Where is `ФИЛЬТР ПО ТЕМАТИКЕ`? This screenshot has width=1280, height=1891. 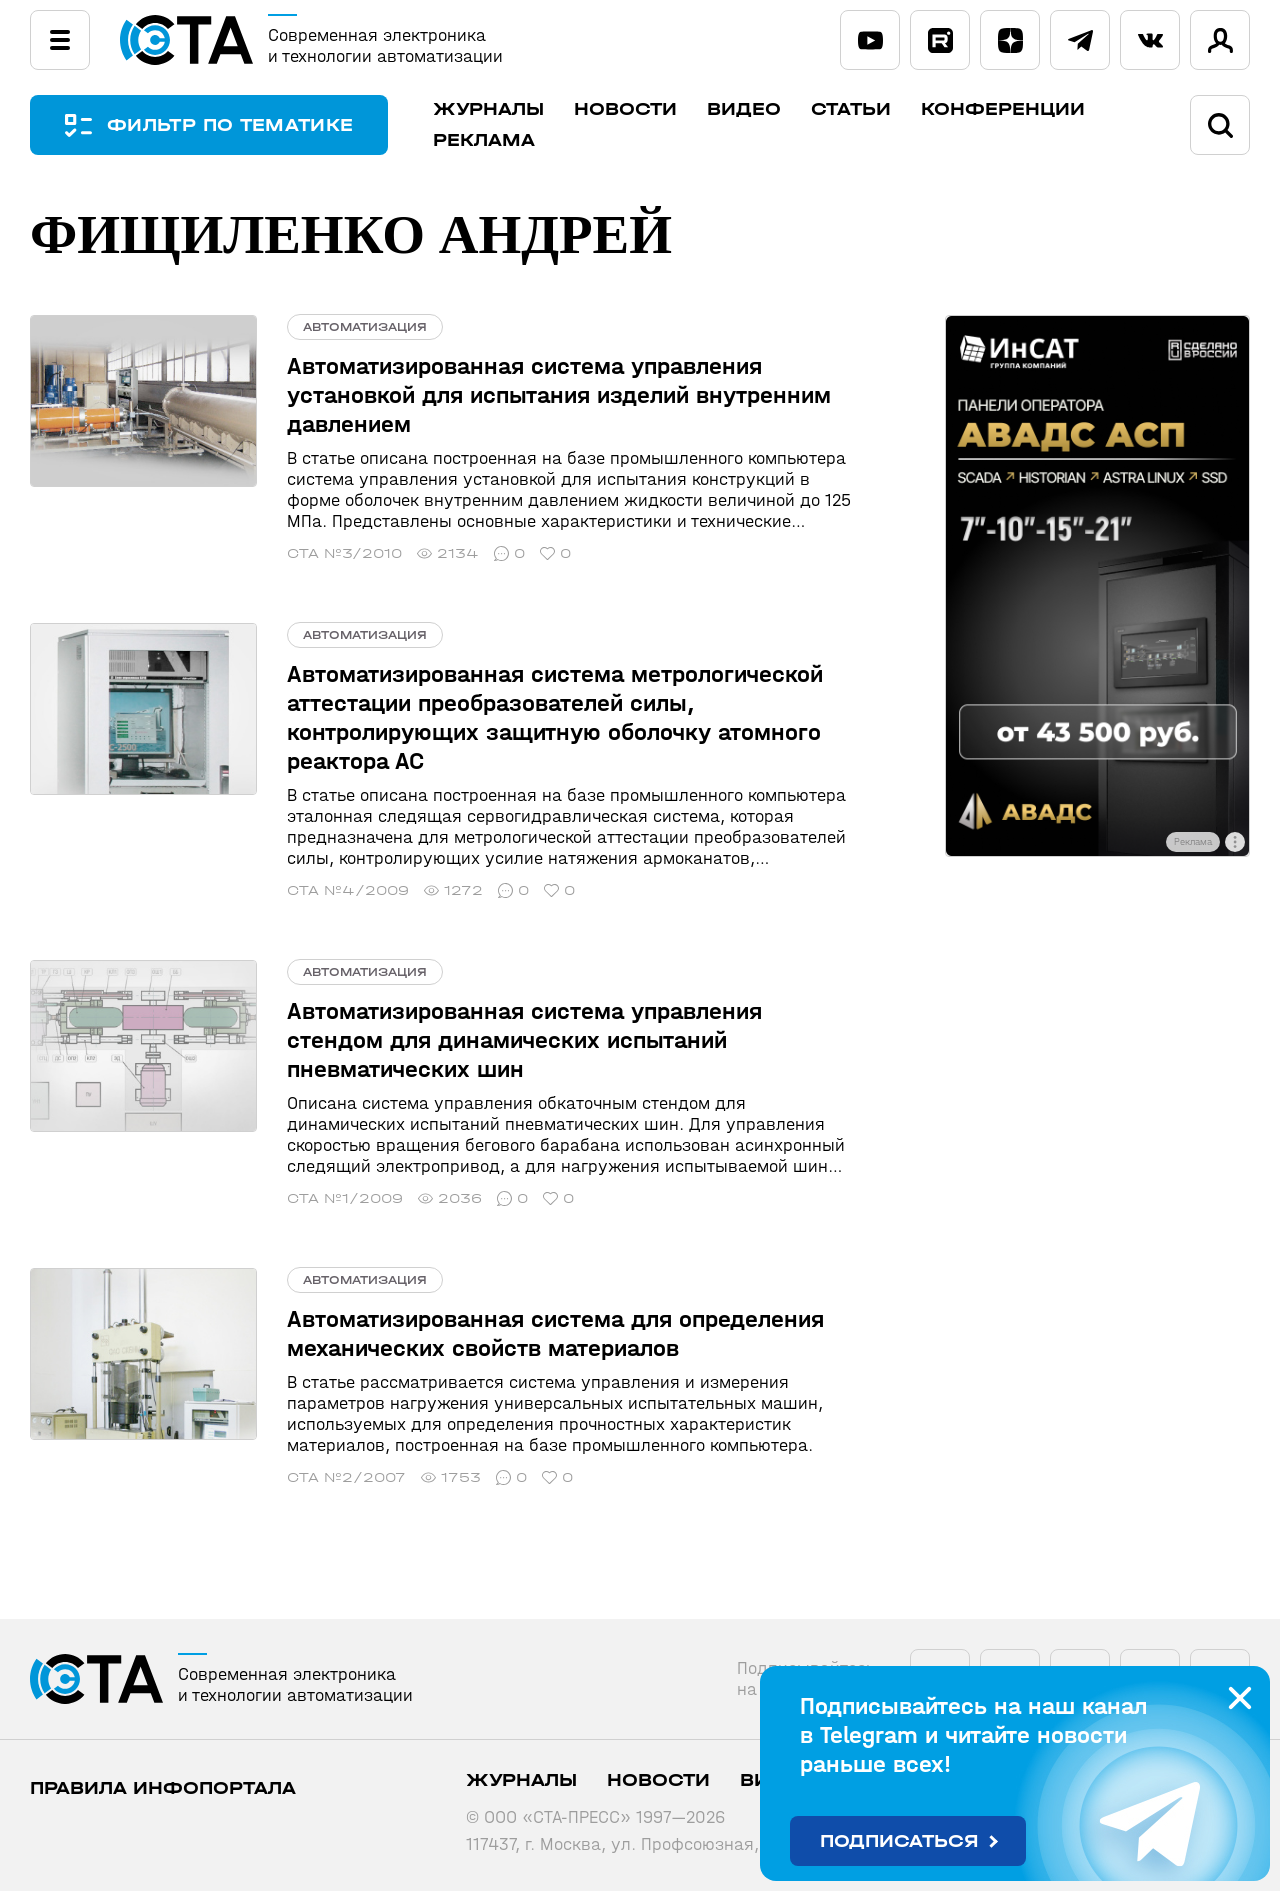 ФИЛЬТР ПО ТЕМАТИКЕ is located at coordinates (230, 125).